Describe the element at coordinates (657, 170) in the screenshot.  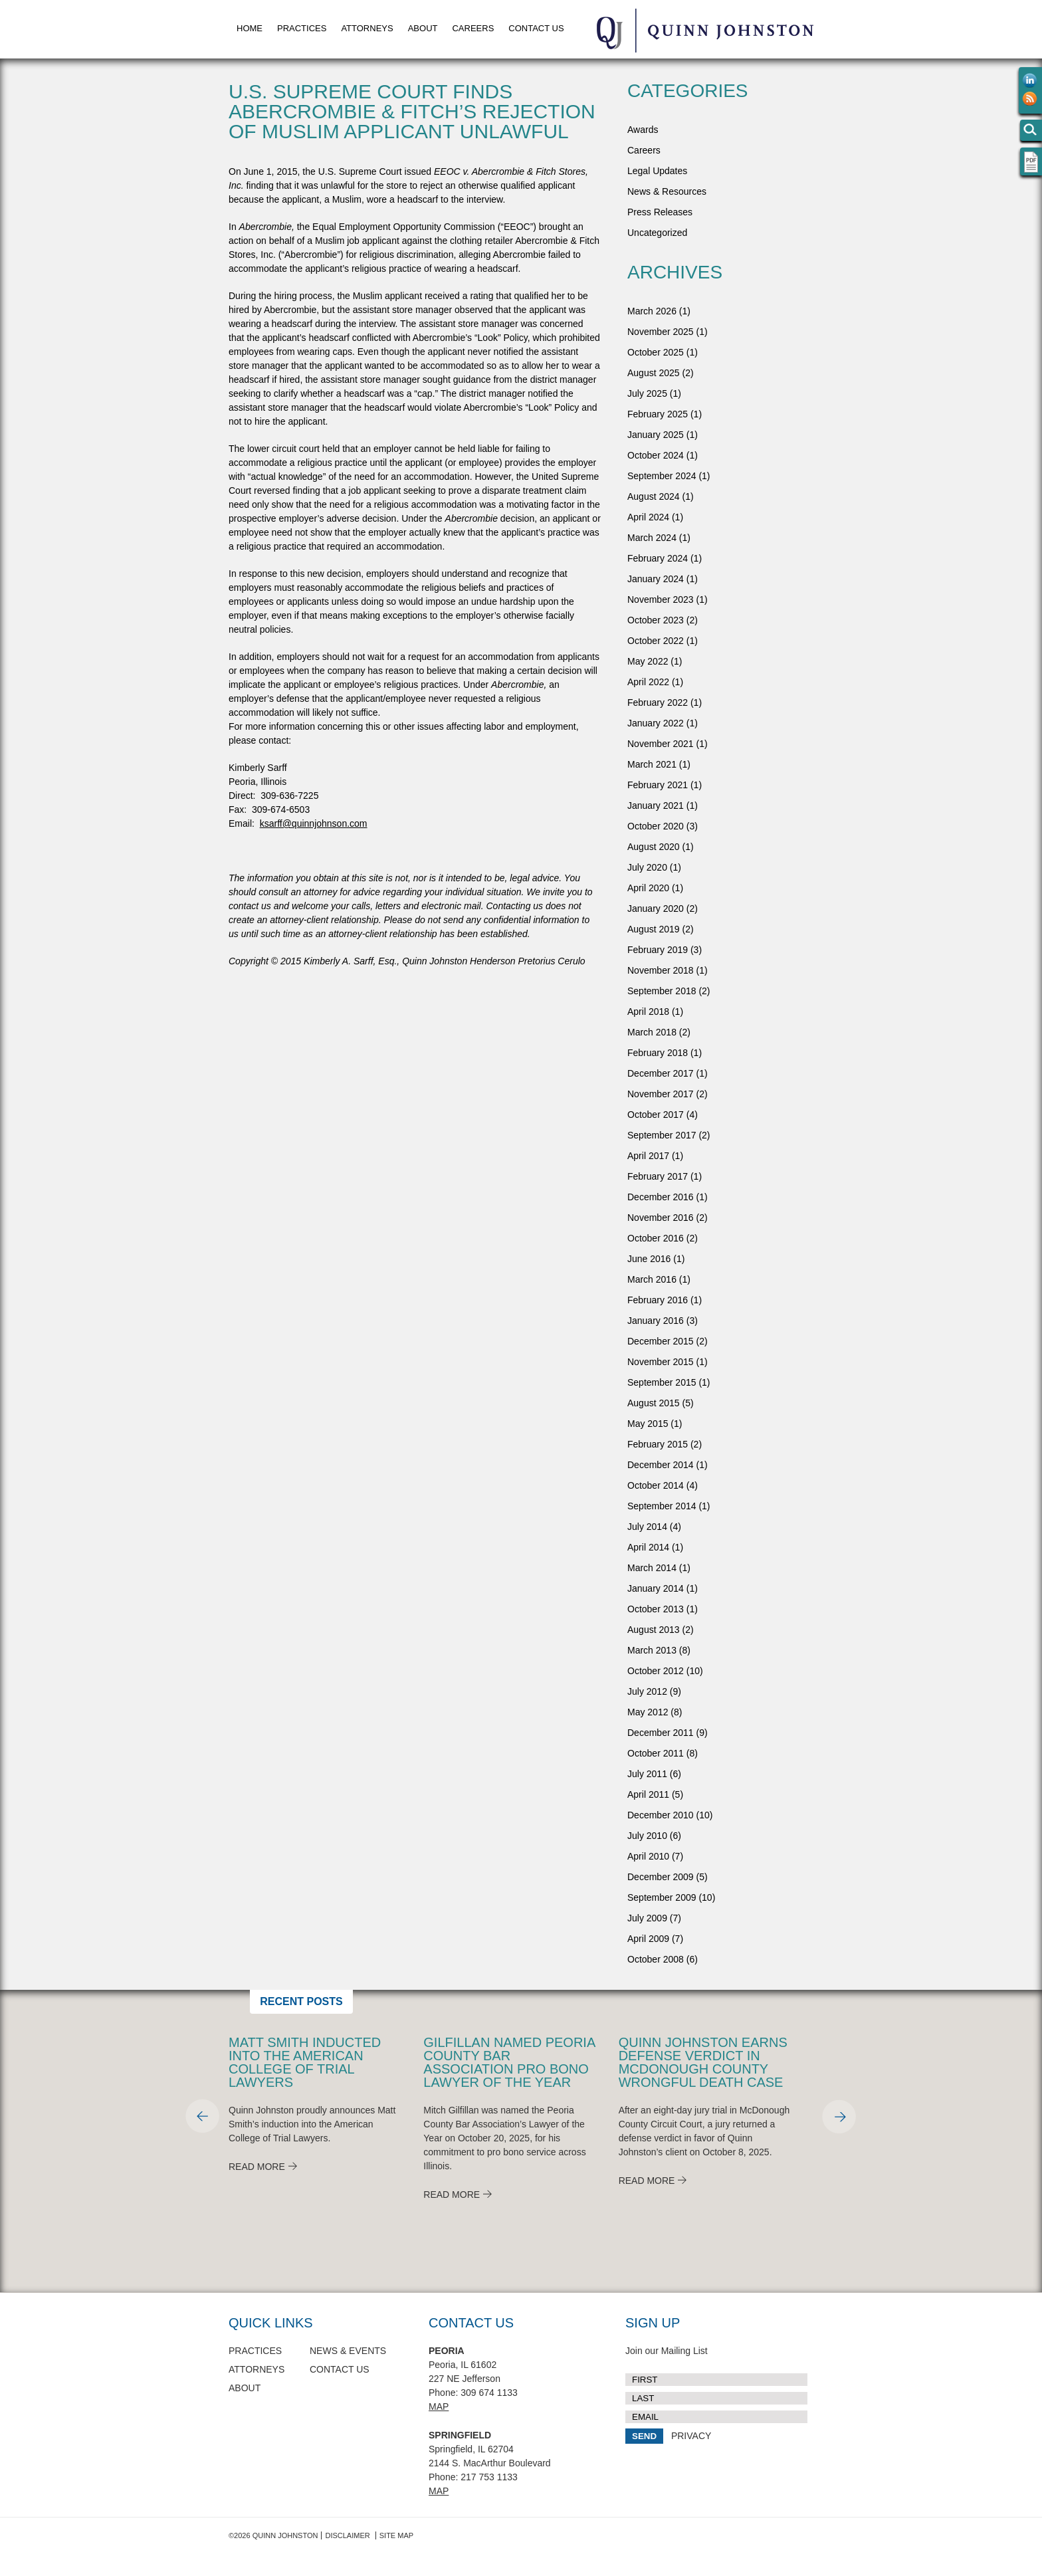
I see `Legal Updates` at that location.